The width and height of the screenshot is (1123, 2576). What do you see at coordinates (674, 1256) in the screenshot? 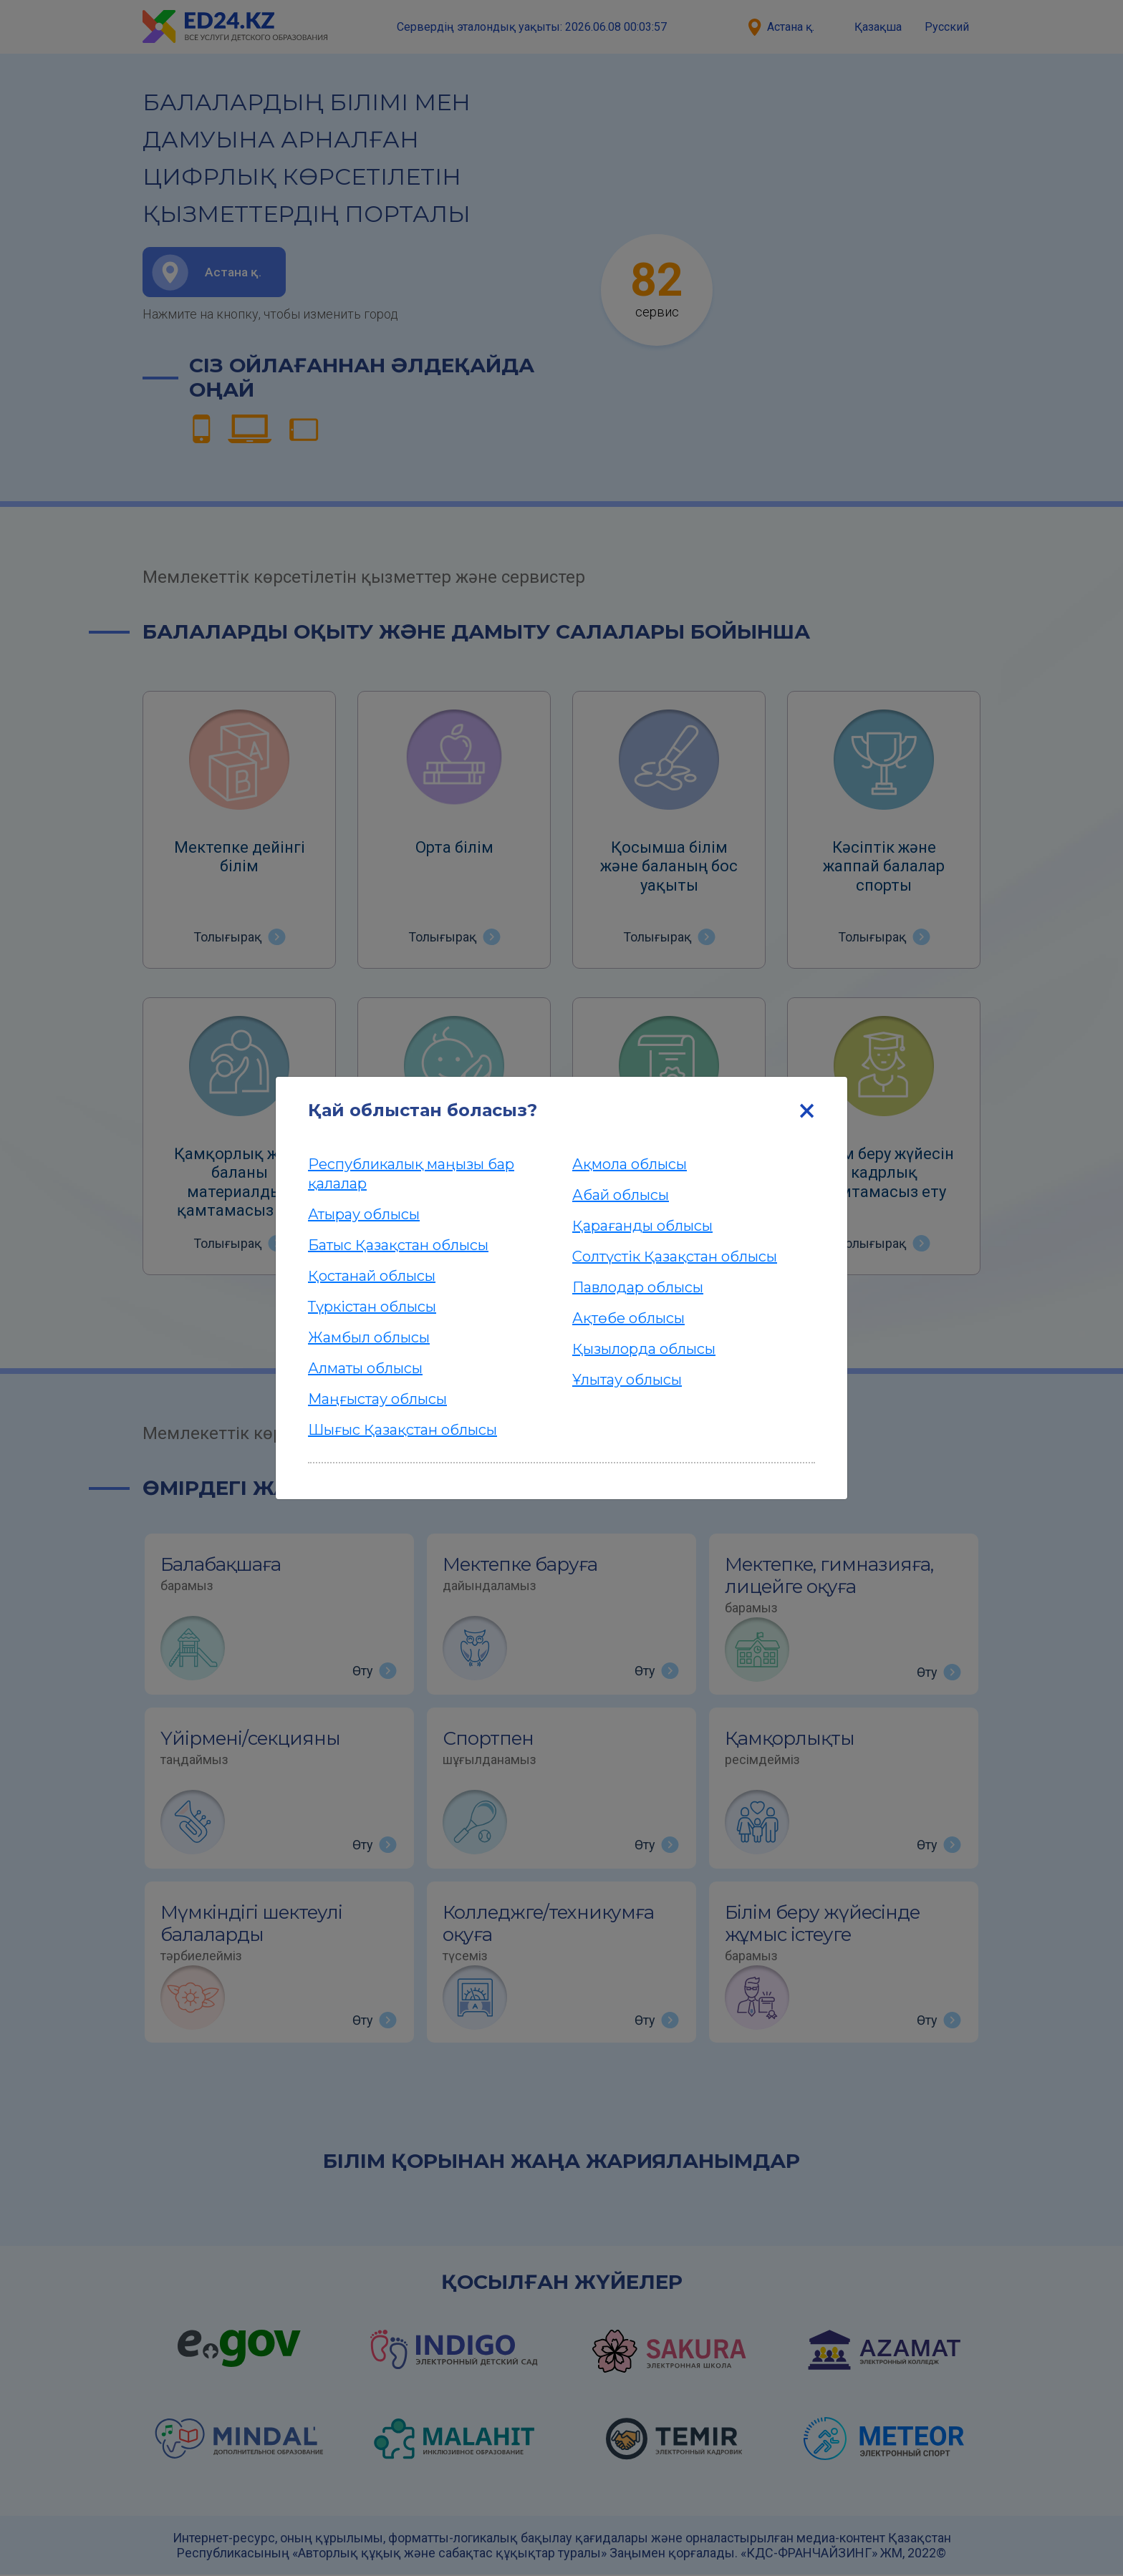
I see `Солтүстік Қазақстан облысы` at bounding box center [674, 1256].